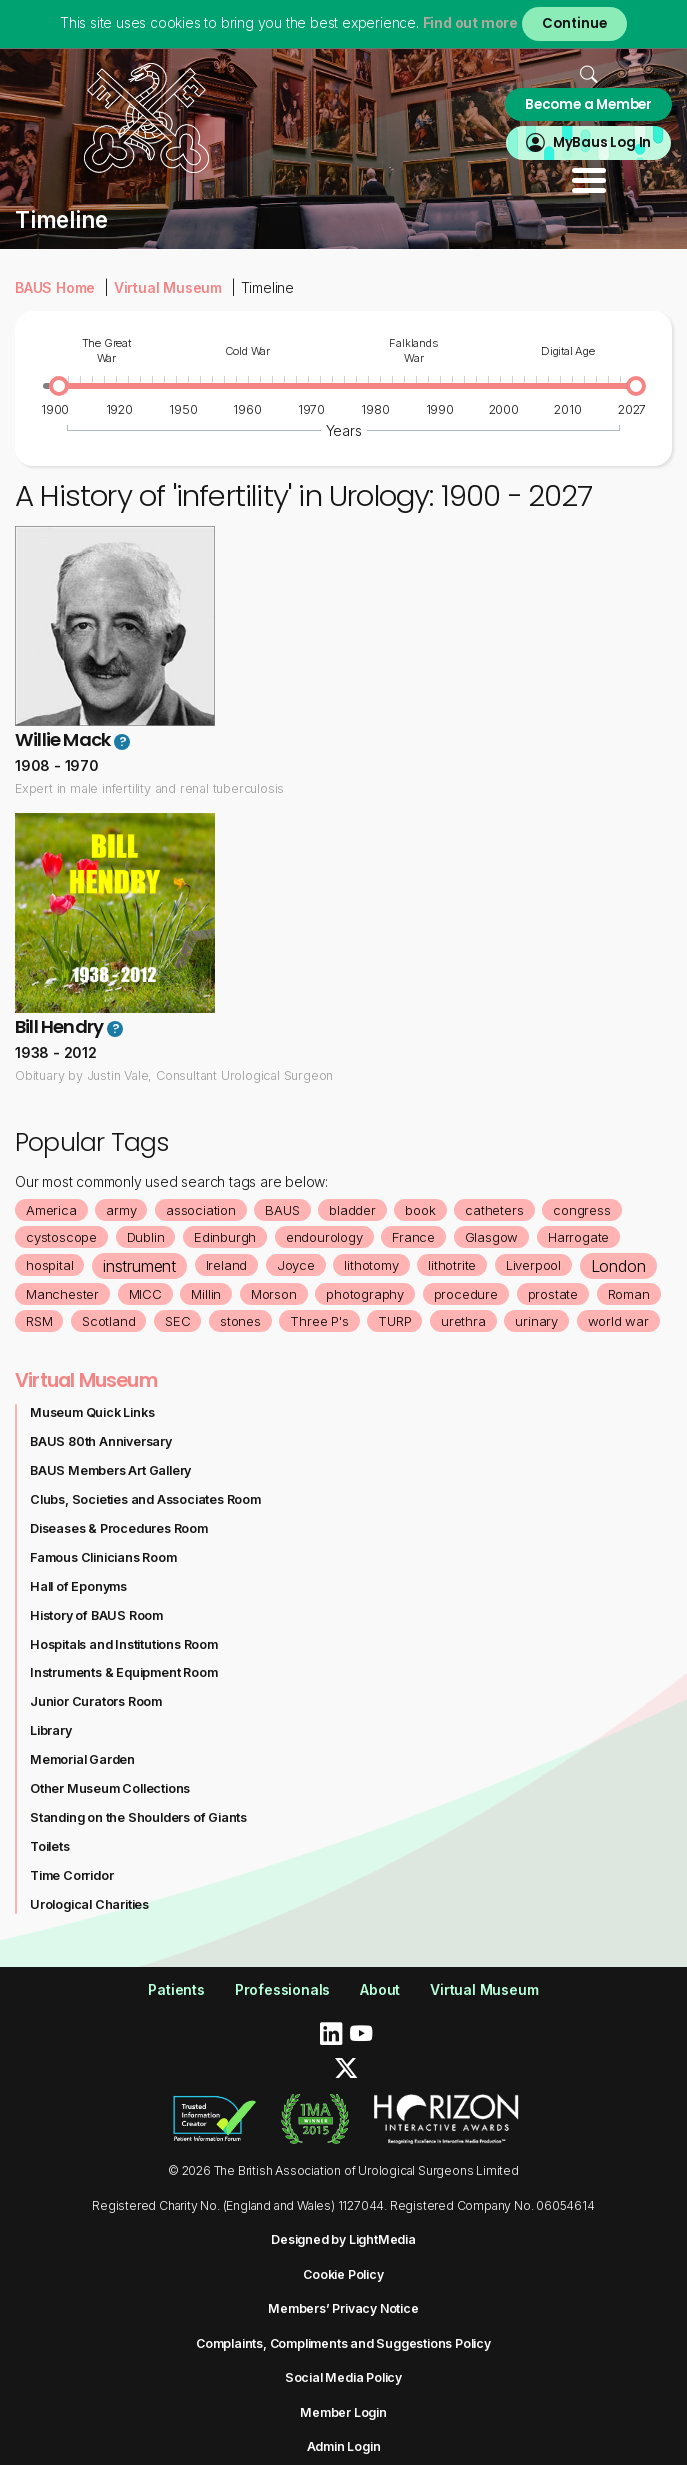 This screenshot has height=2465, width=687. Describe the element at coordinates (492, 1237) in the screenshot. I see `Glasgow` at that location.